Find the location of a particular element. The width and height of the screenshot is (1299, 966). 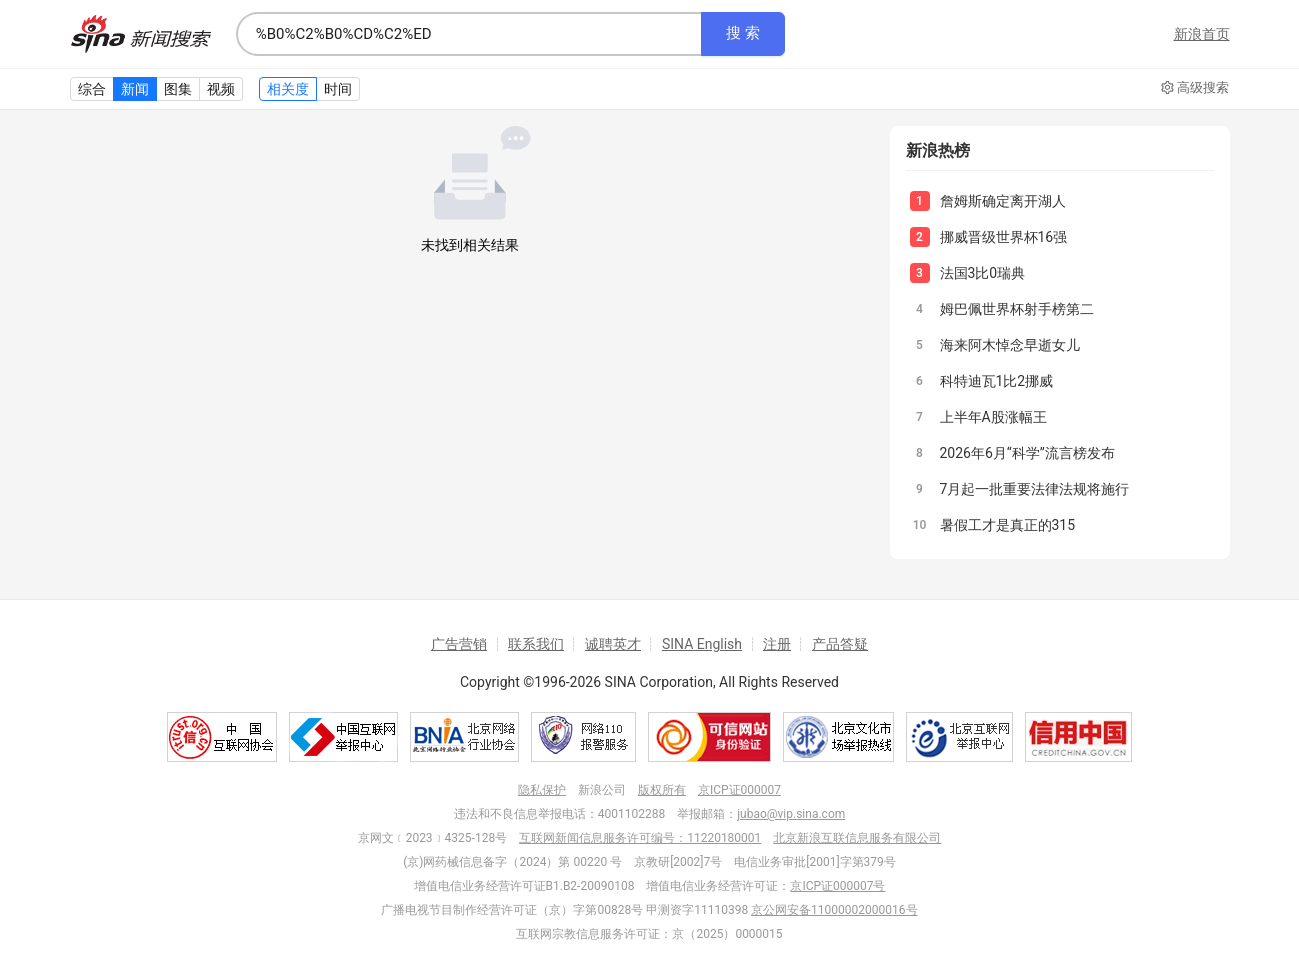

SINA English is located at coordinates (702, 644).